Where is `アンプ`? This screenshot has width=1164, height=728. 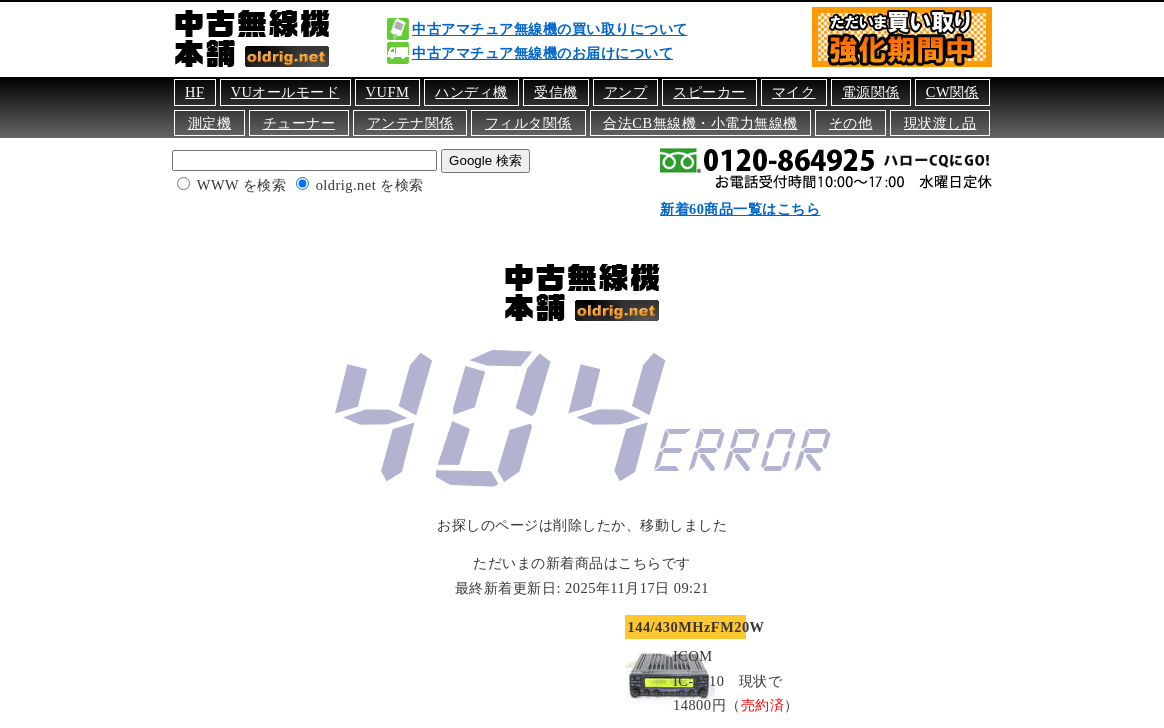 アンプ is located at coordinates (626, 92).